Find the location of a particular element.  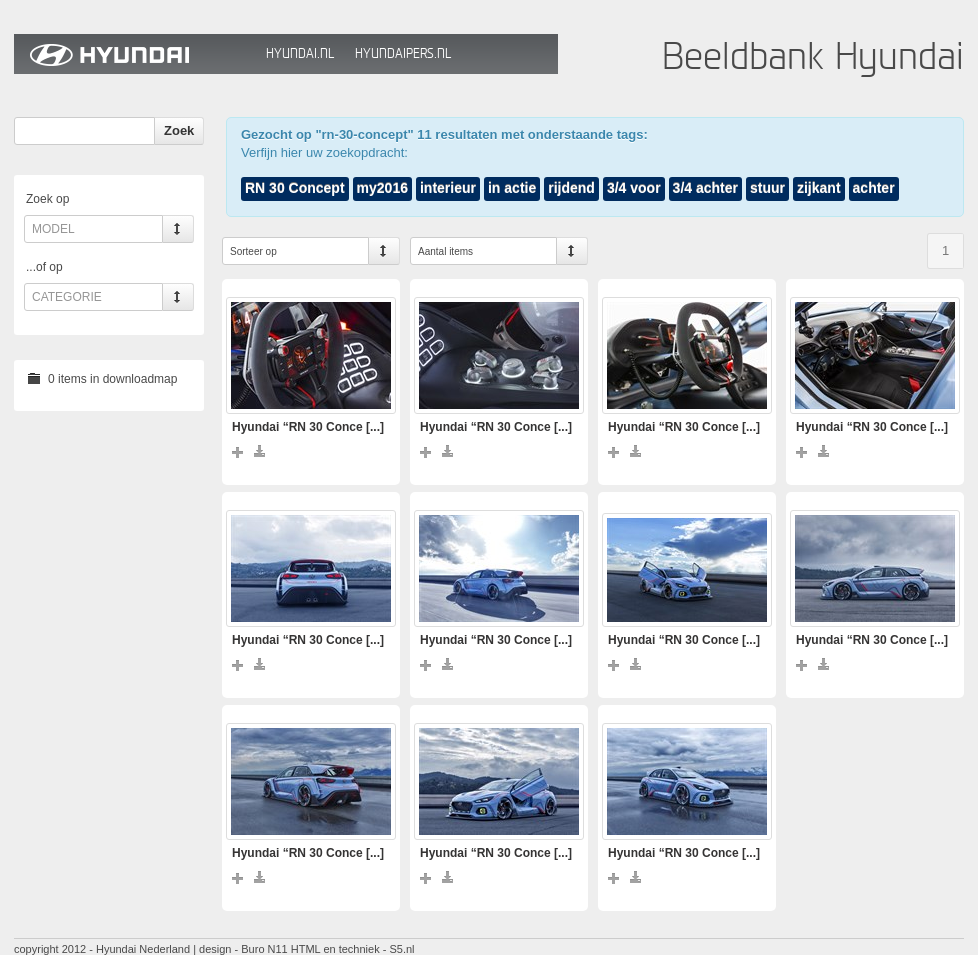

HyundaiPers.nl is located at coordinates (403, 53).